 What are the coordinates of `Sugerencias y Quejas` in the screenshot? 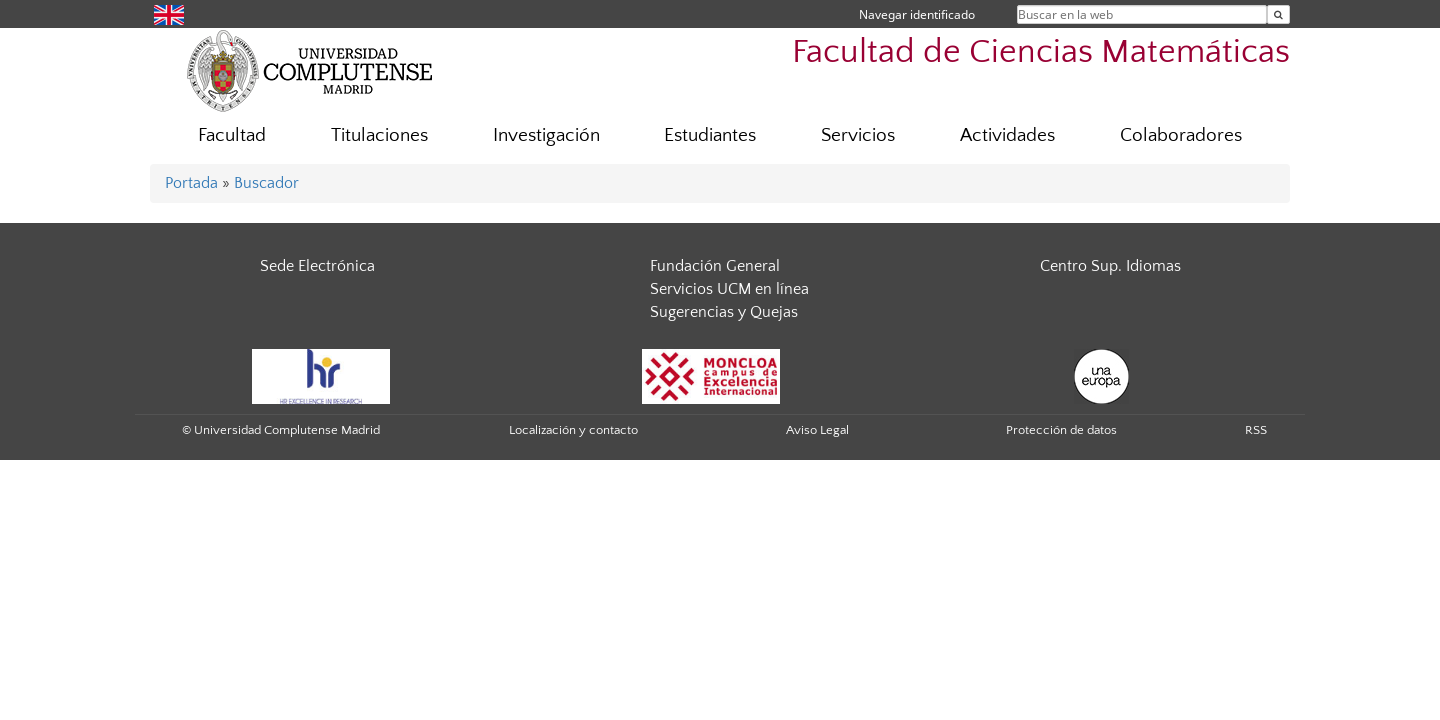 It's located at (724, 312).